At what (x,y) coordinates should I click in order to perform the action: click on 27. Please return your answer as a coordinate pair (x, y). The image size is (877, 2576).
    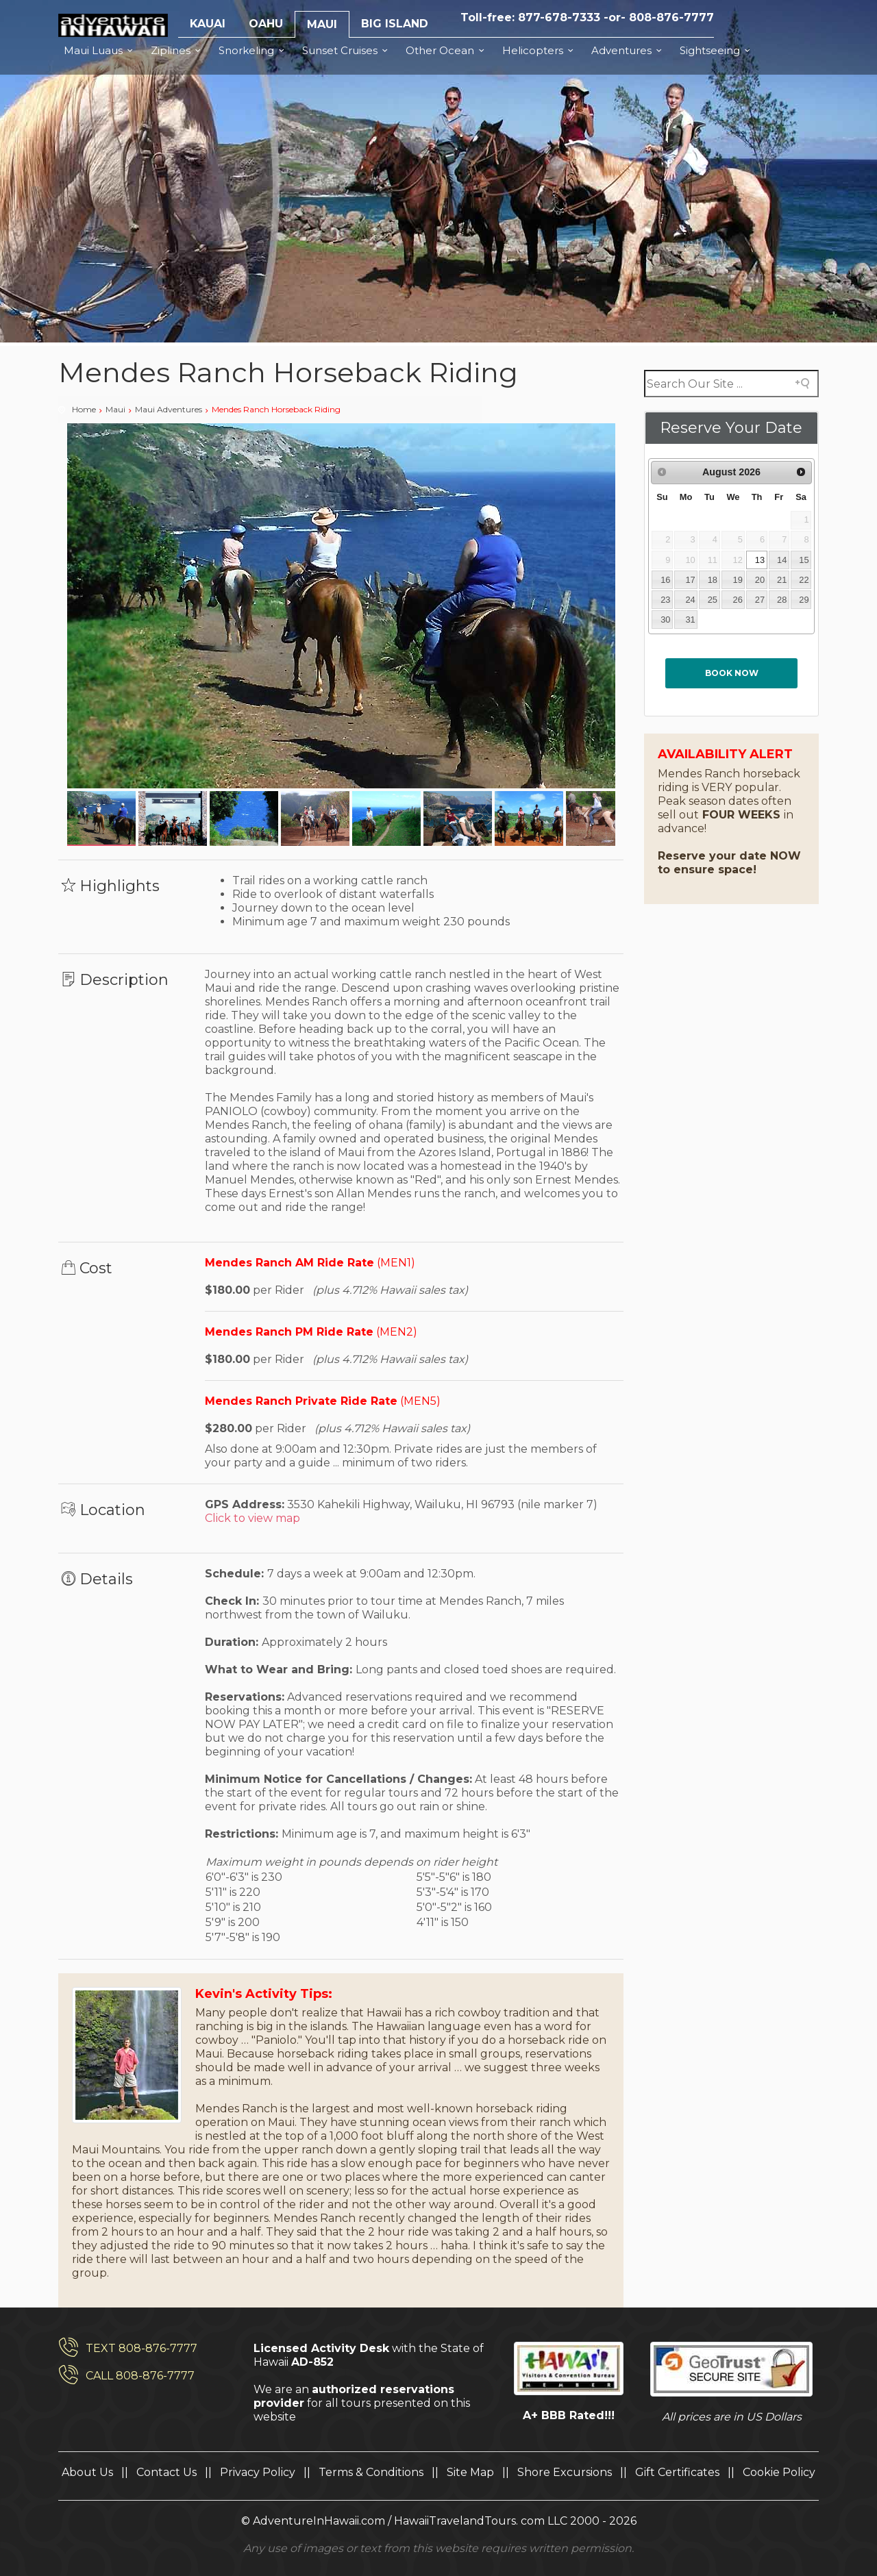
    Looking at the image, I should click on (760, 600).